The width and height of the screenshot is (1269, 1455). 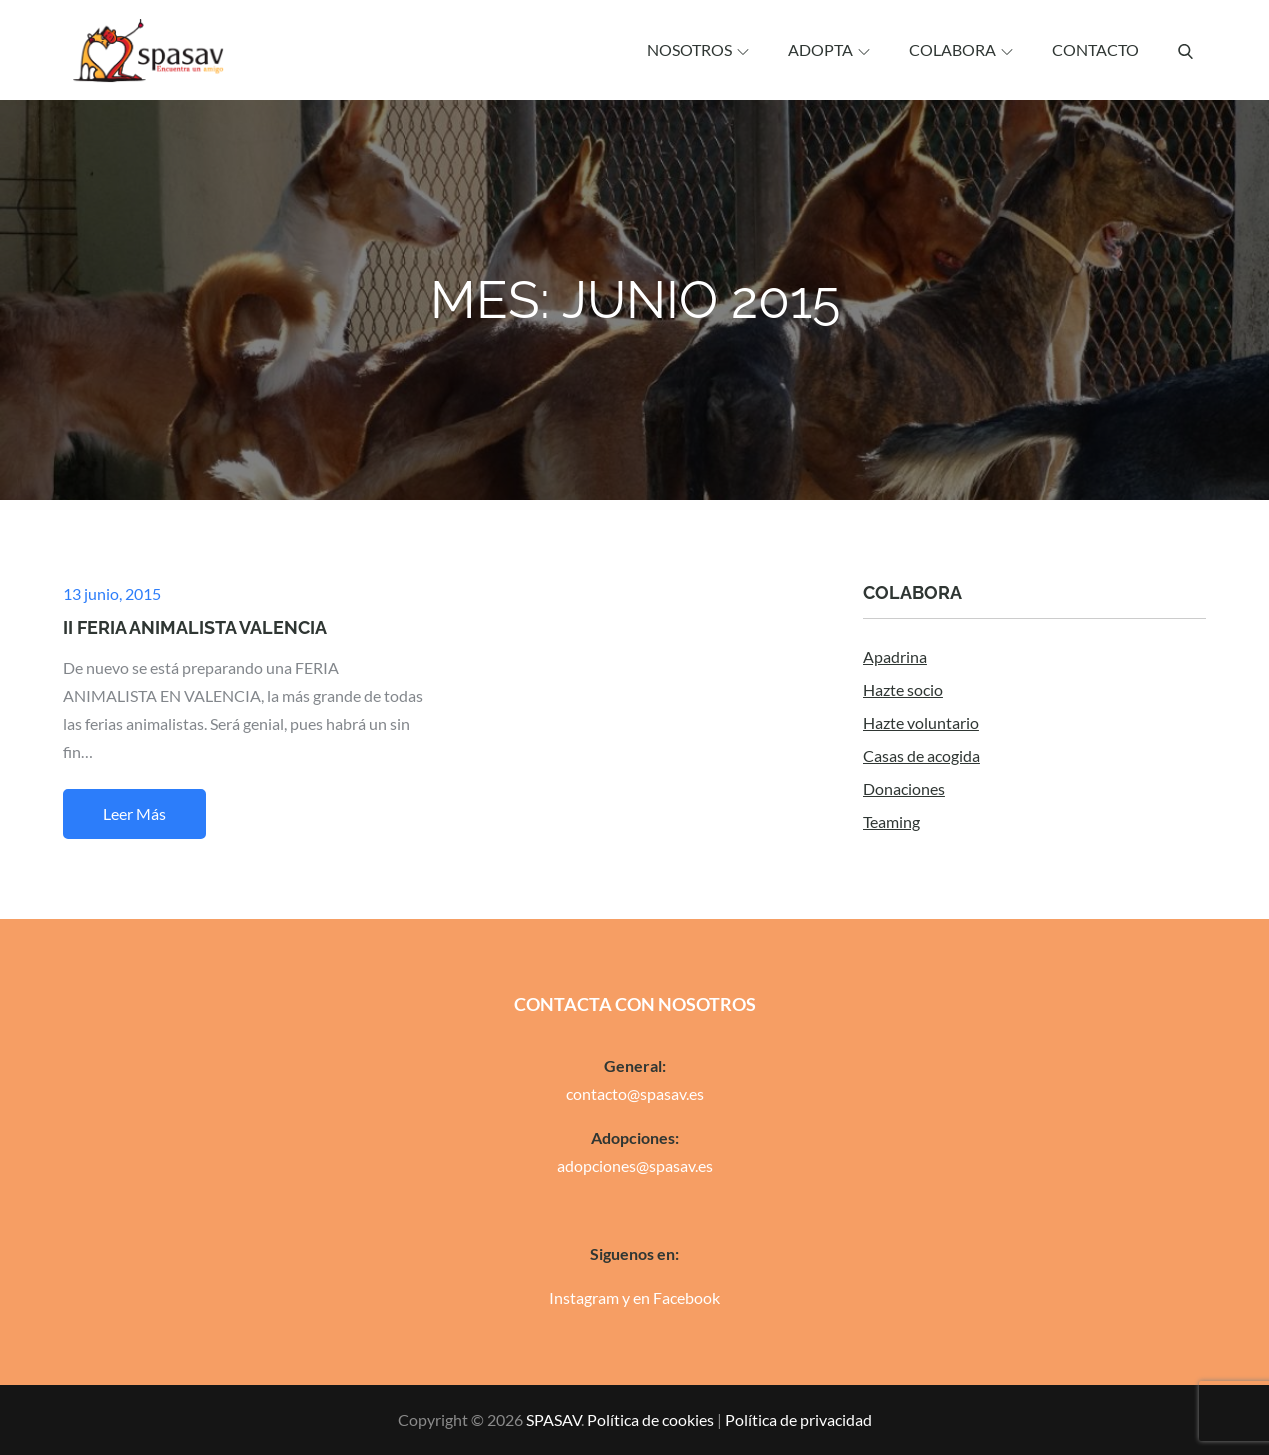 What do you see at coordinates (921, 755) in the screenshot?
I see `Casas de acogida` at bounding box center [921, 755].